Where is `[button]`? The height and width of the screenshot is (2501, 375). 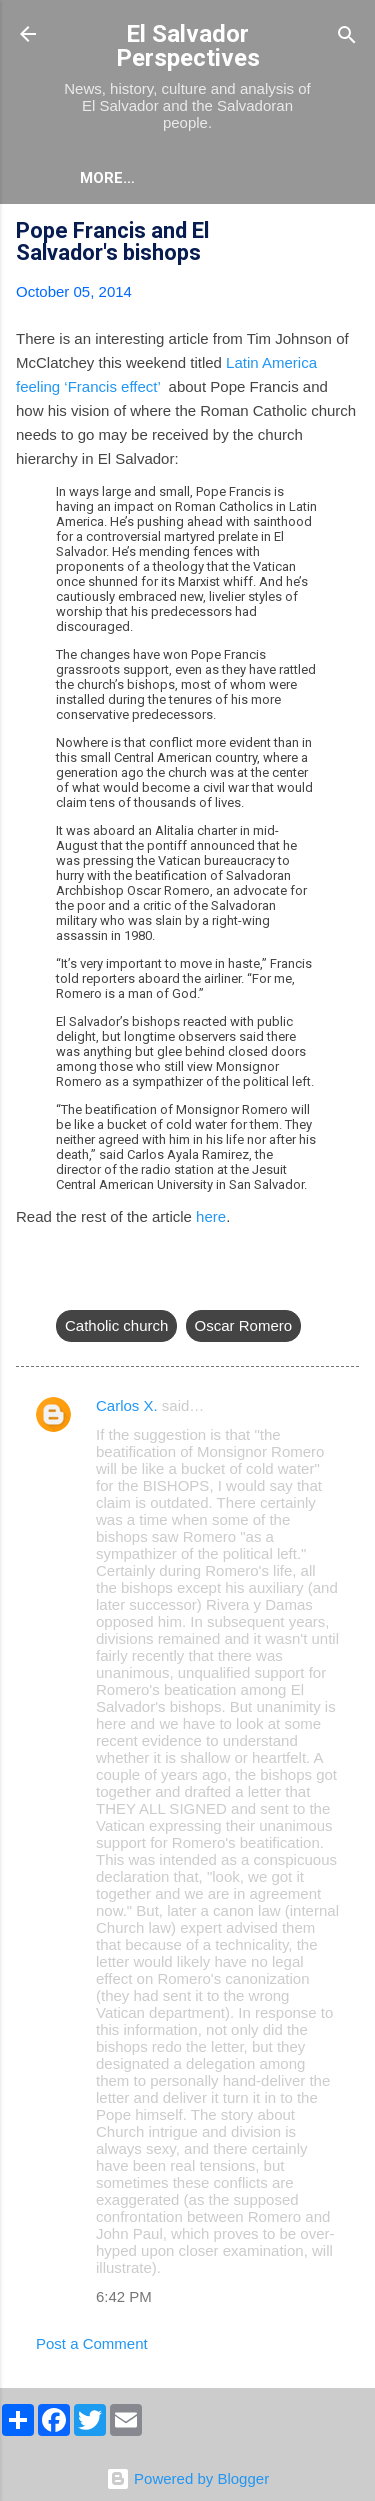 [button] is located at coordinates (347, 233).